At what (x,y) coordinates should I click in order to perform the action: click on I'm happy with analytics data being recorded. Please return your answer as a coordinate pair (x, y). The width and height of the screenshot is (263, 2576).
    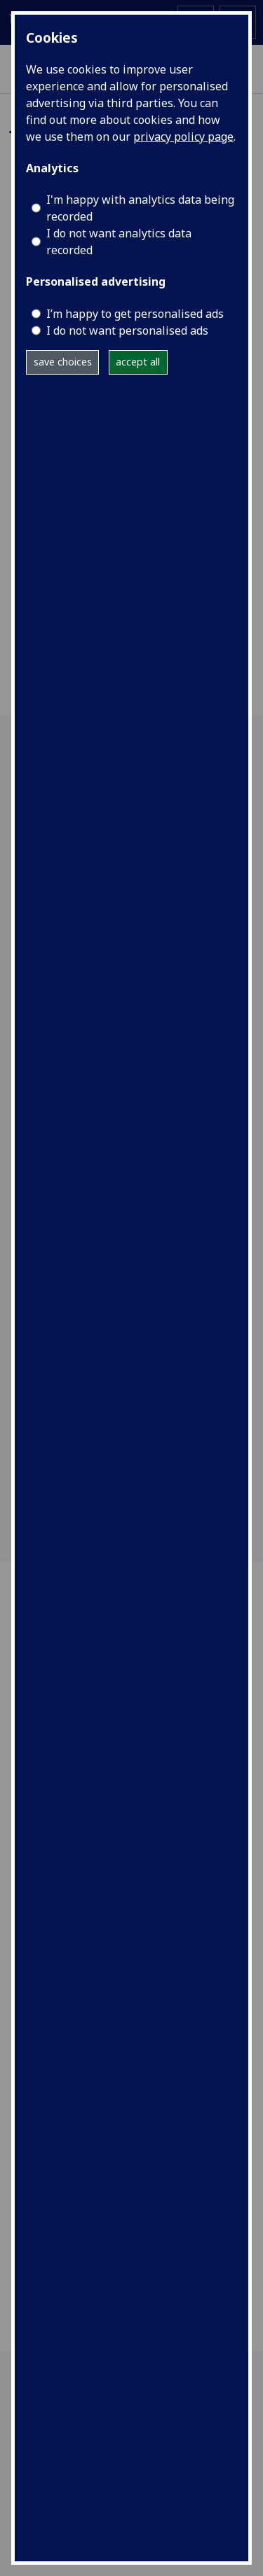
    Looking at the image, I should click on (140, 208).